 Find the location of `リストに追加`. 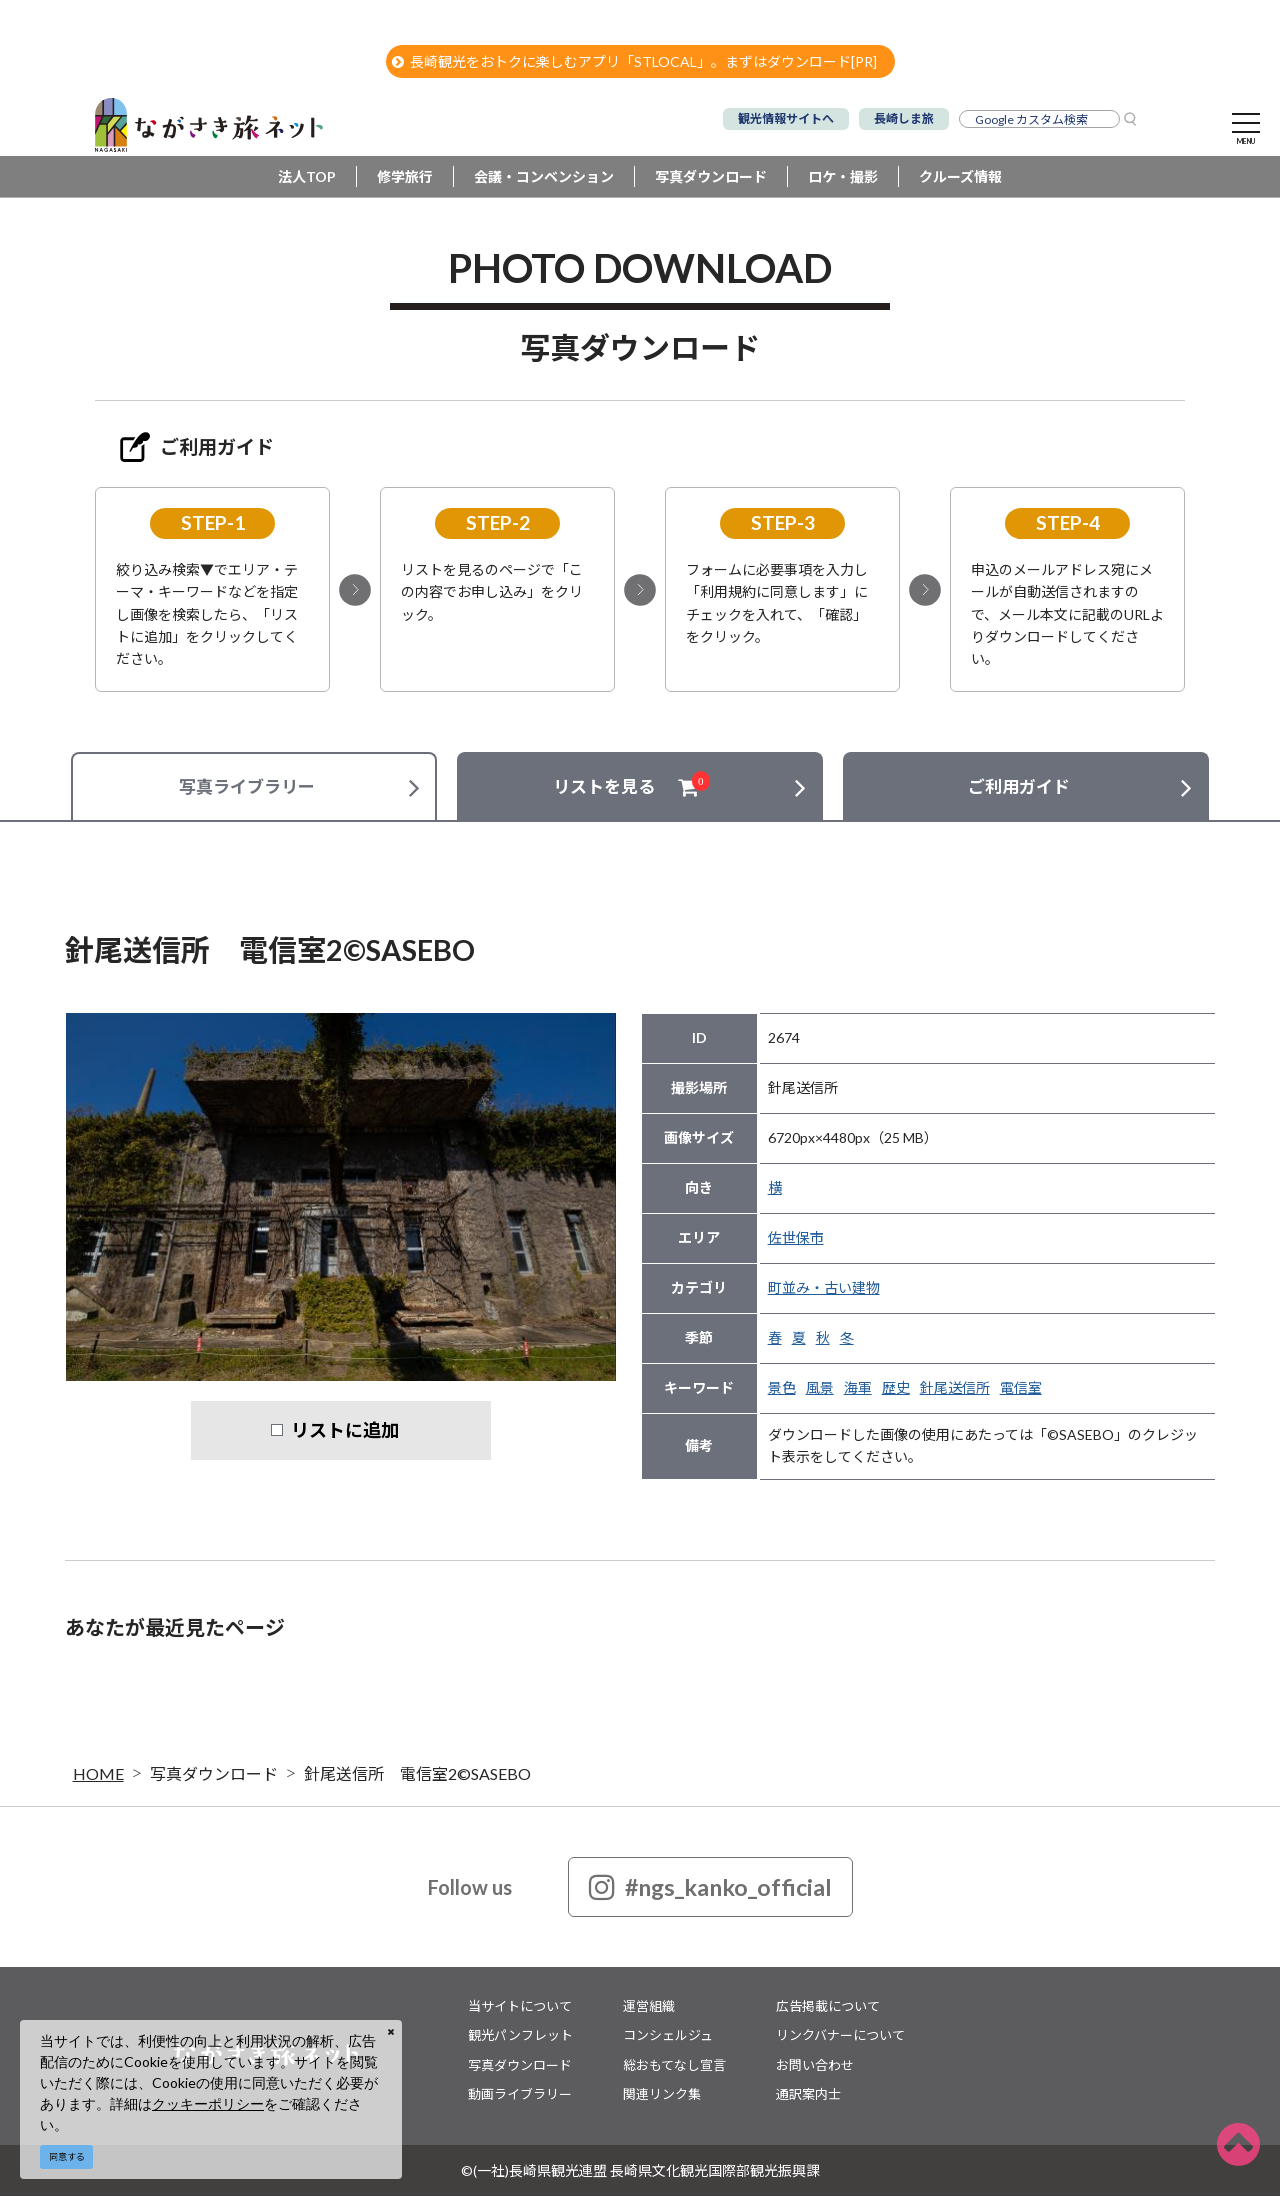

リストに追加 is located at coordinates (345, 1433).